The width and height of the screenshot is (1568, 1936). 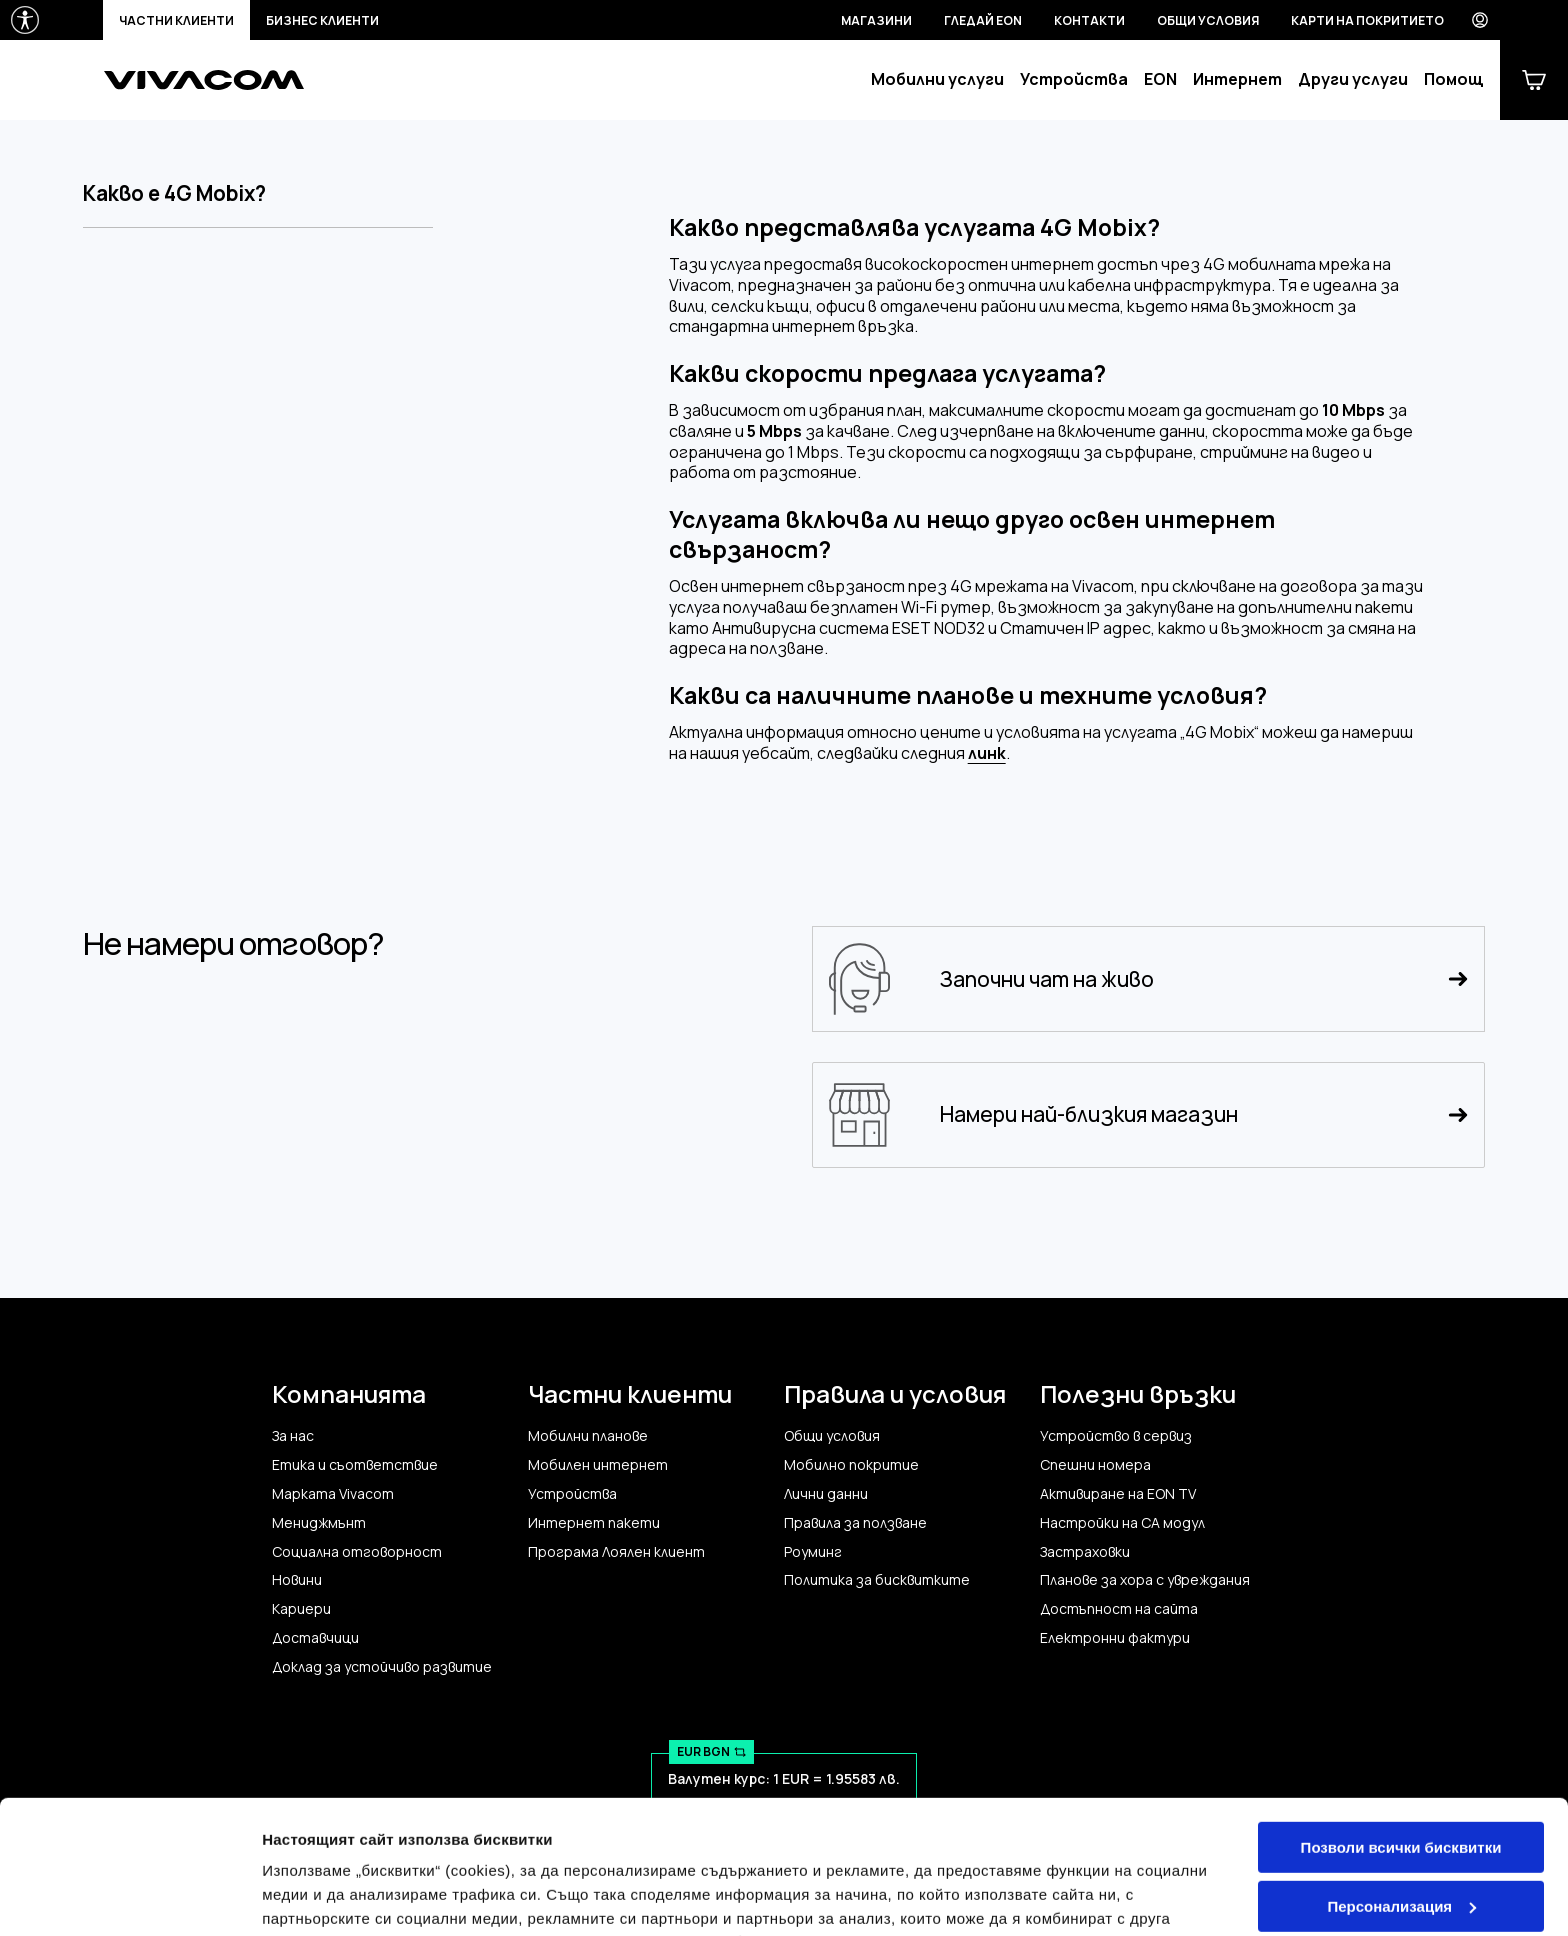 I want to click on Етика и съответствие, so click(x=355, y=1465).